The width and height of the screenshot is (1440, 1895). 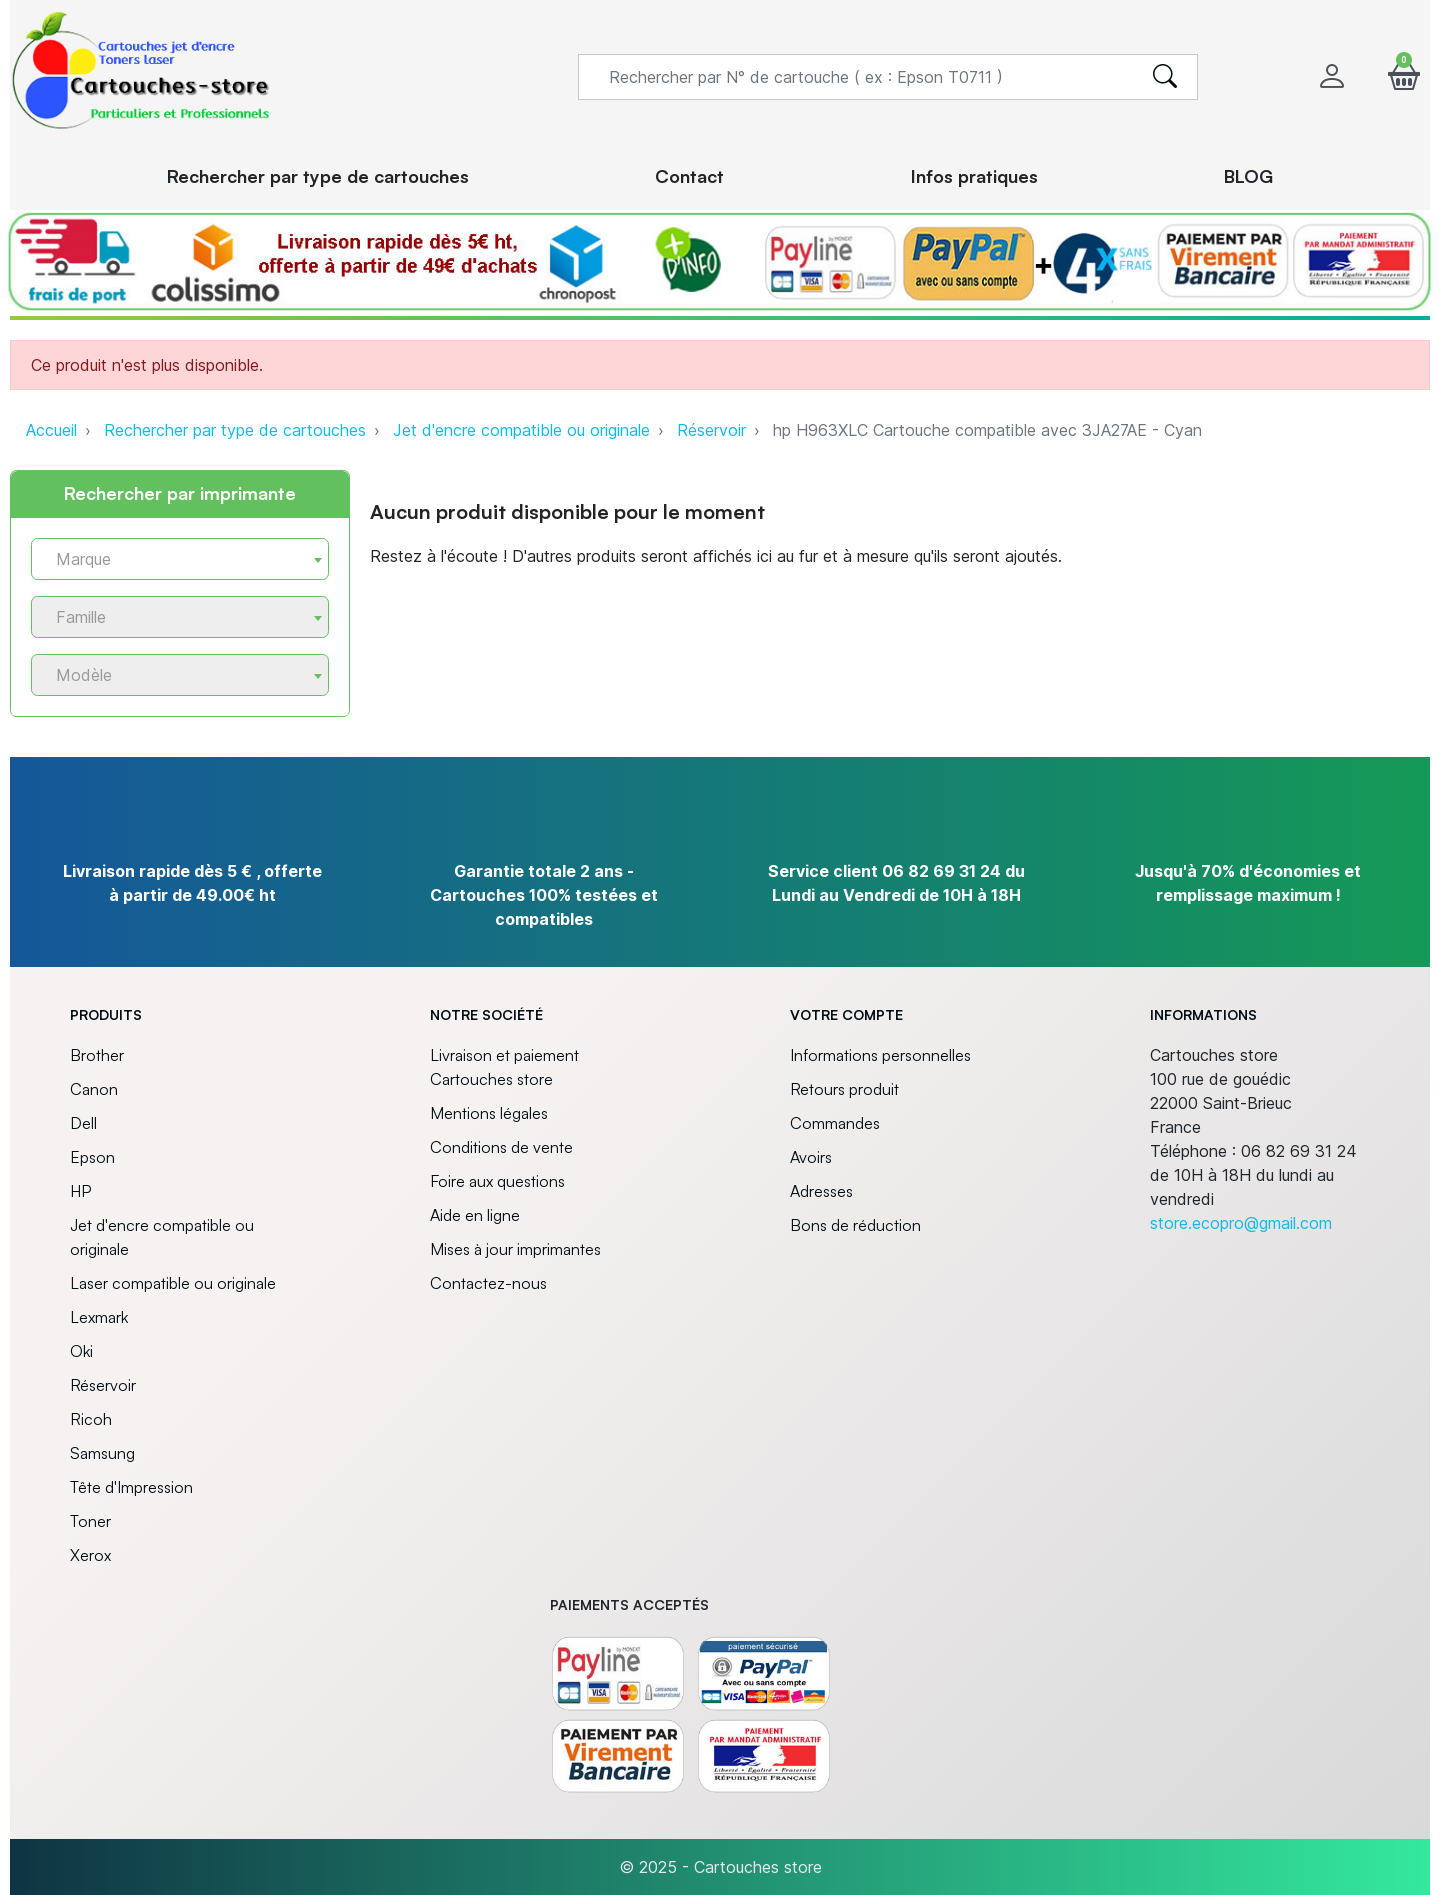 What do you see at coordinates (81, 1351) in the screenshot?
I see `Oki` at bounding box center [81, 1351].